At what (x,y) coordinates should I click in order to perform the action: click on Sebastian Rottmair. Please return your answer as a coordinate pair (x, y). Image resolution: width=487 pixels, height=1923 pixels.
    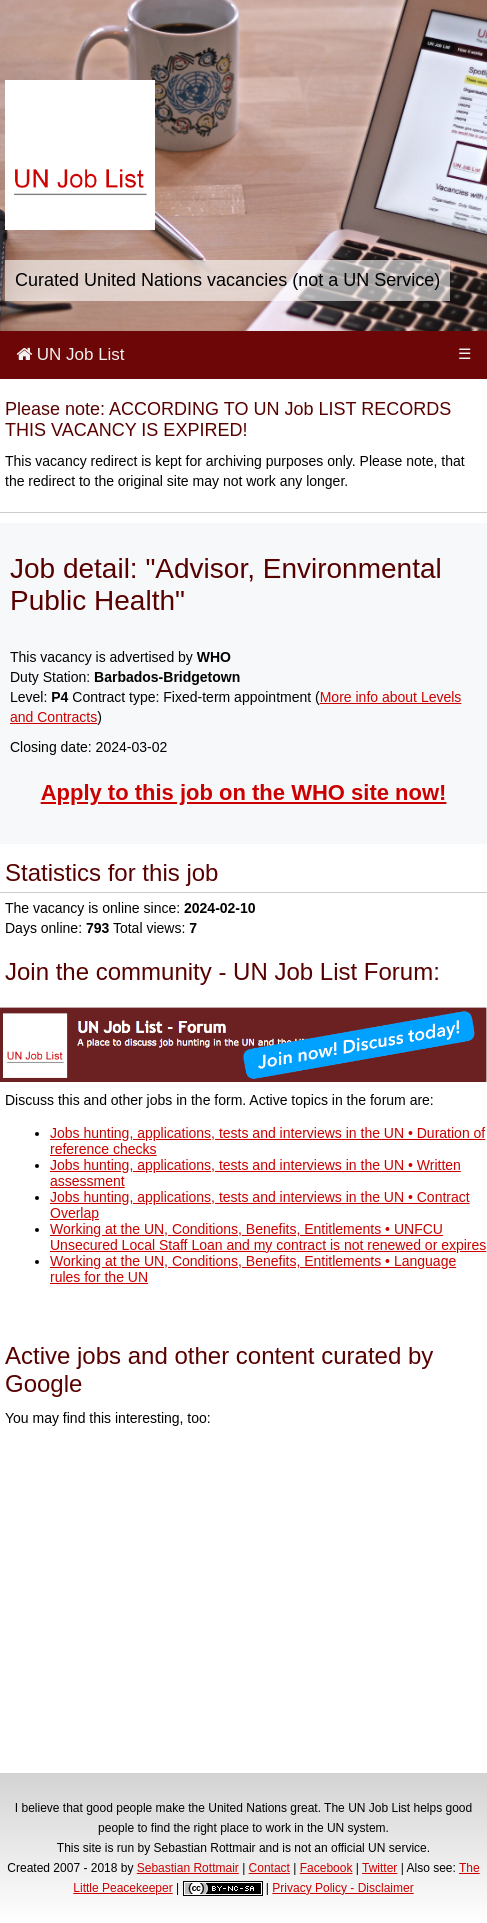
    Looking at the image, I should click on (188, 1868).